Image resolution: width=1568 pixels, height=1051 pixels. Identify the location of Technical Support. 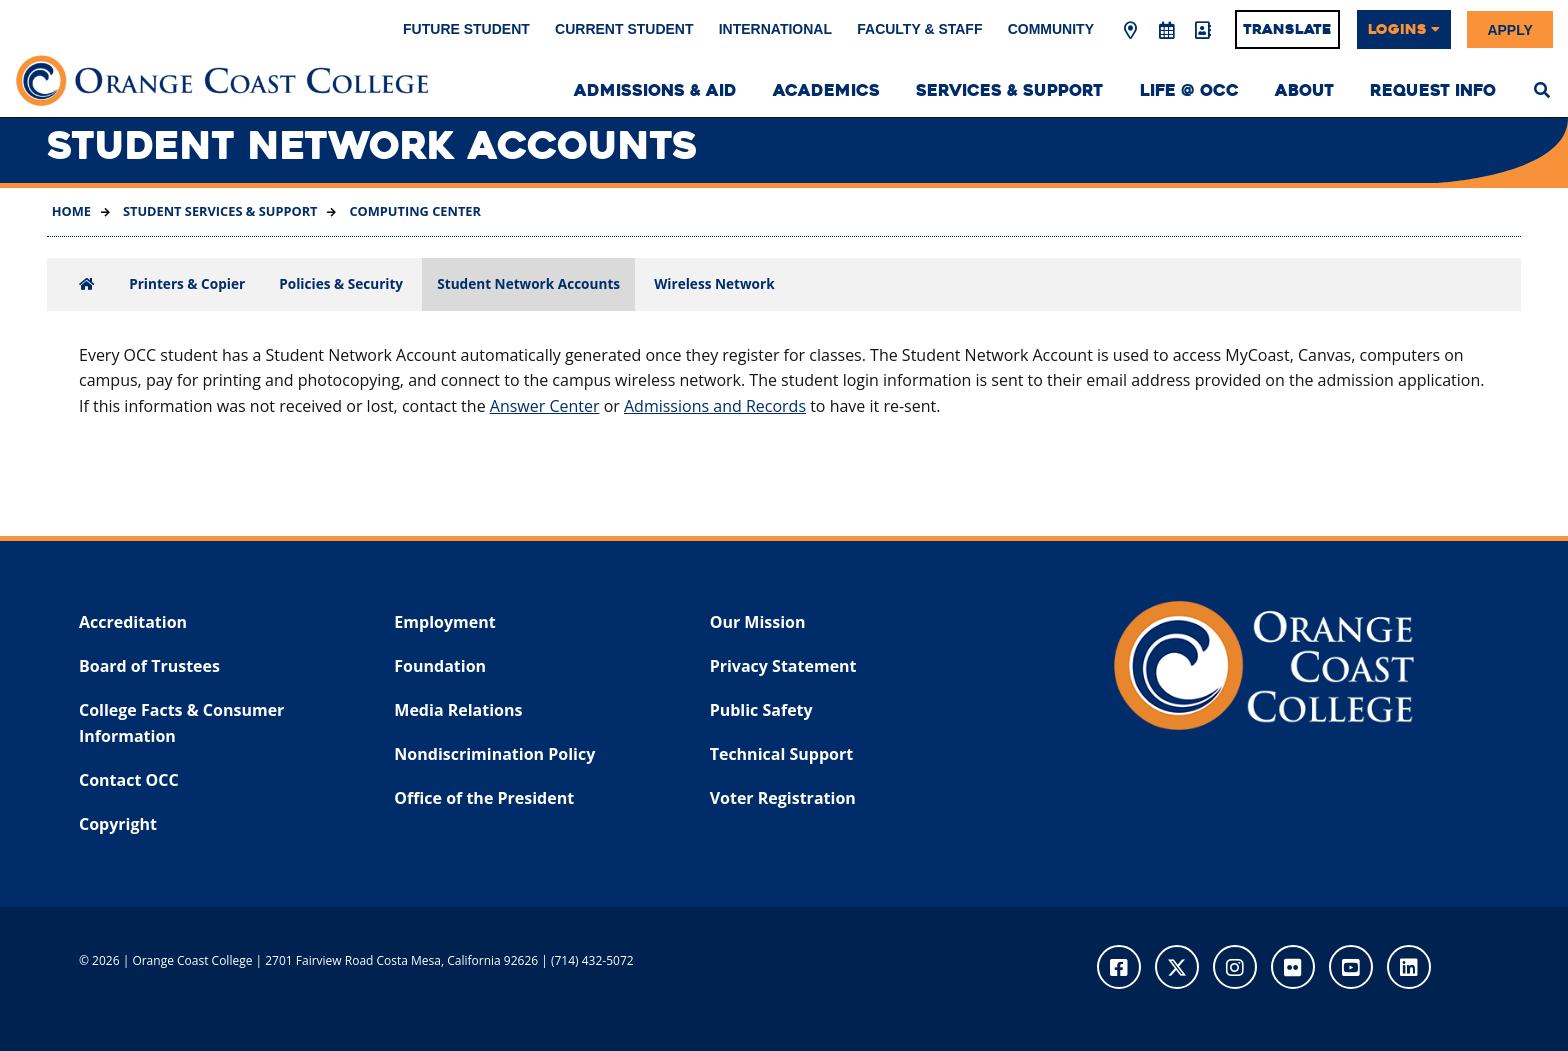
(781, 754).